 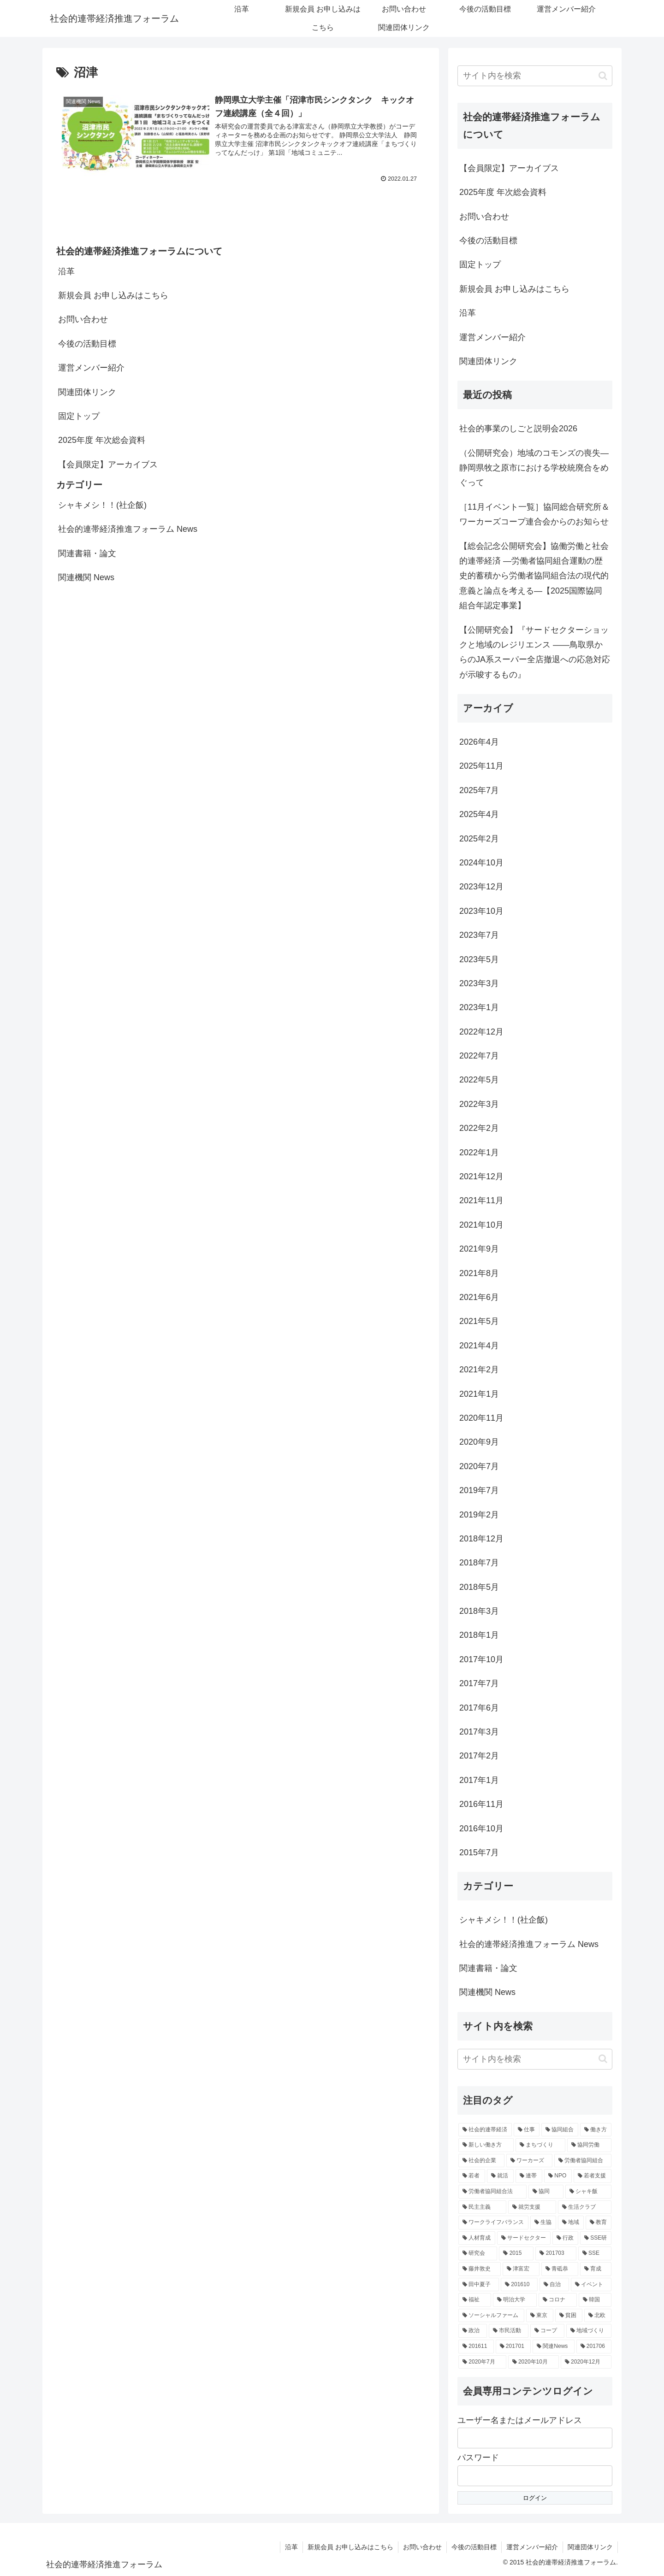 What do you see at coordinates (481, 1031) in the screenshot?
I see `2022年12月` at bounding box center [481, 1031].